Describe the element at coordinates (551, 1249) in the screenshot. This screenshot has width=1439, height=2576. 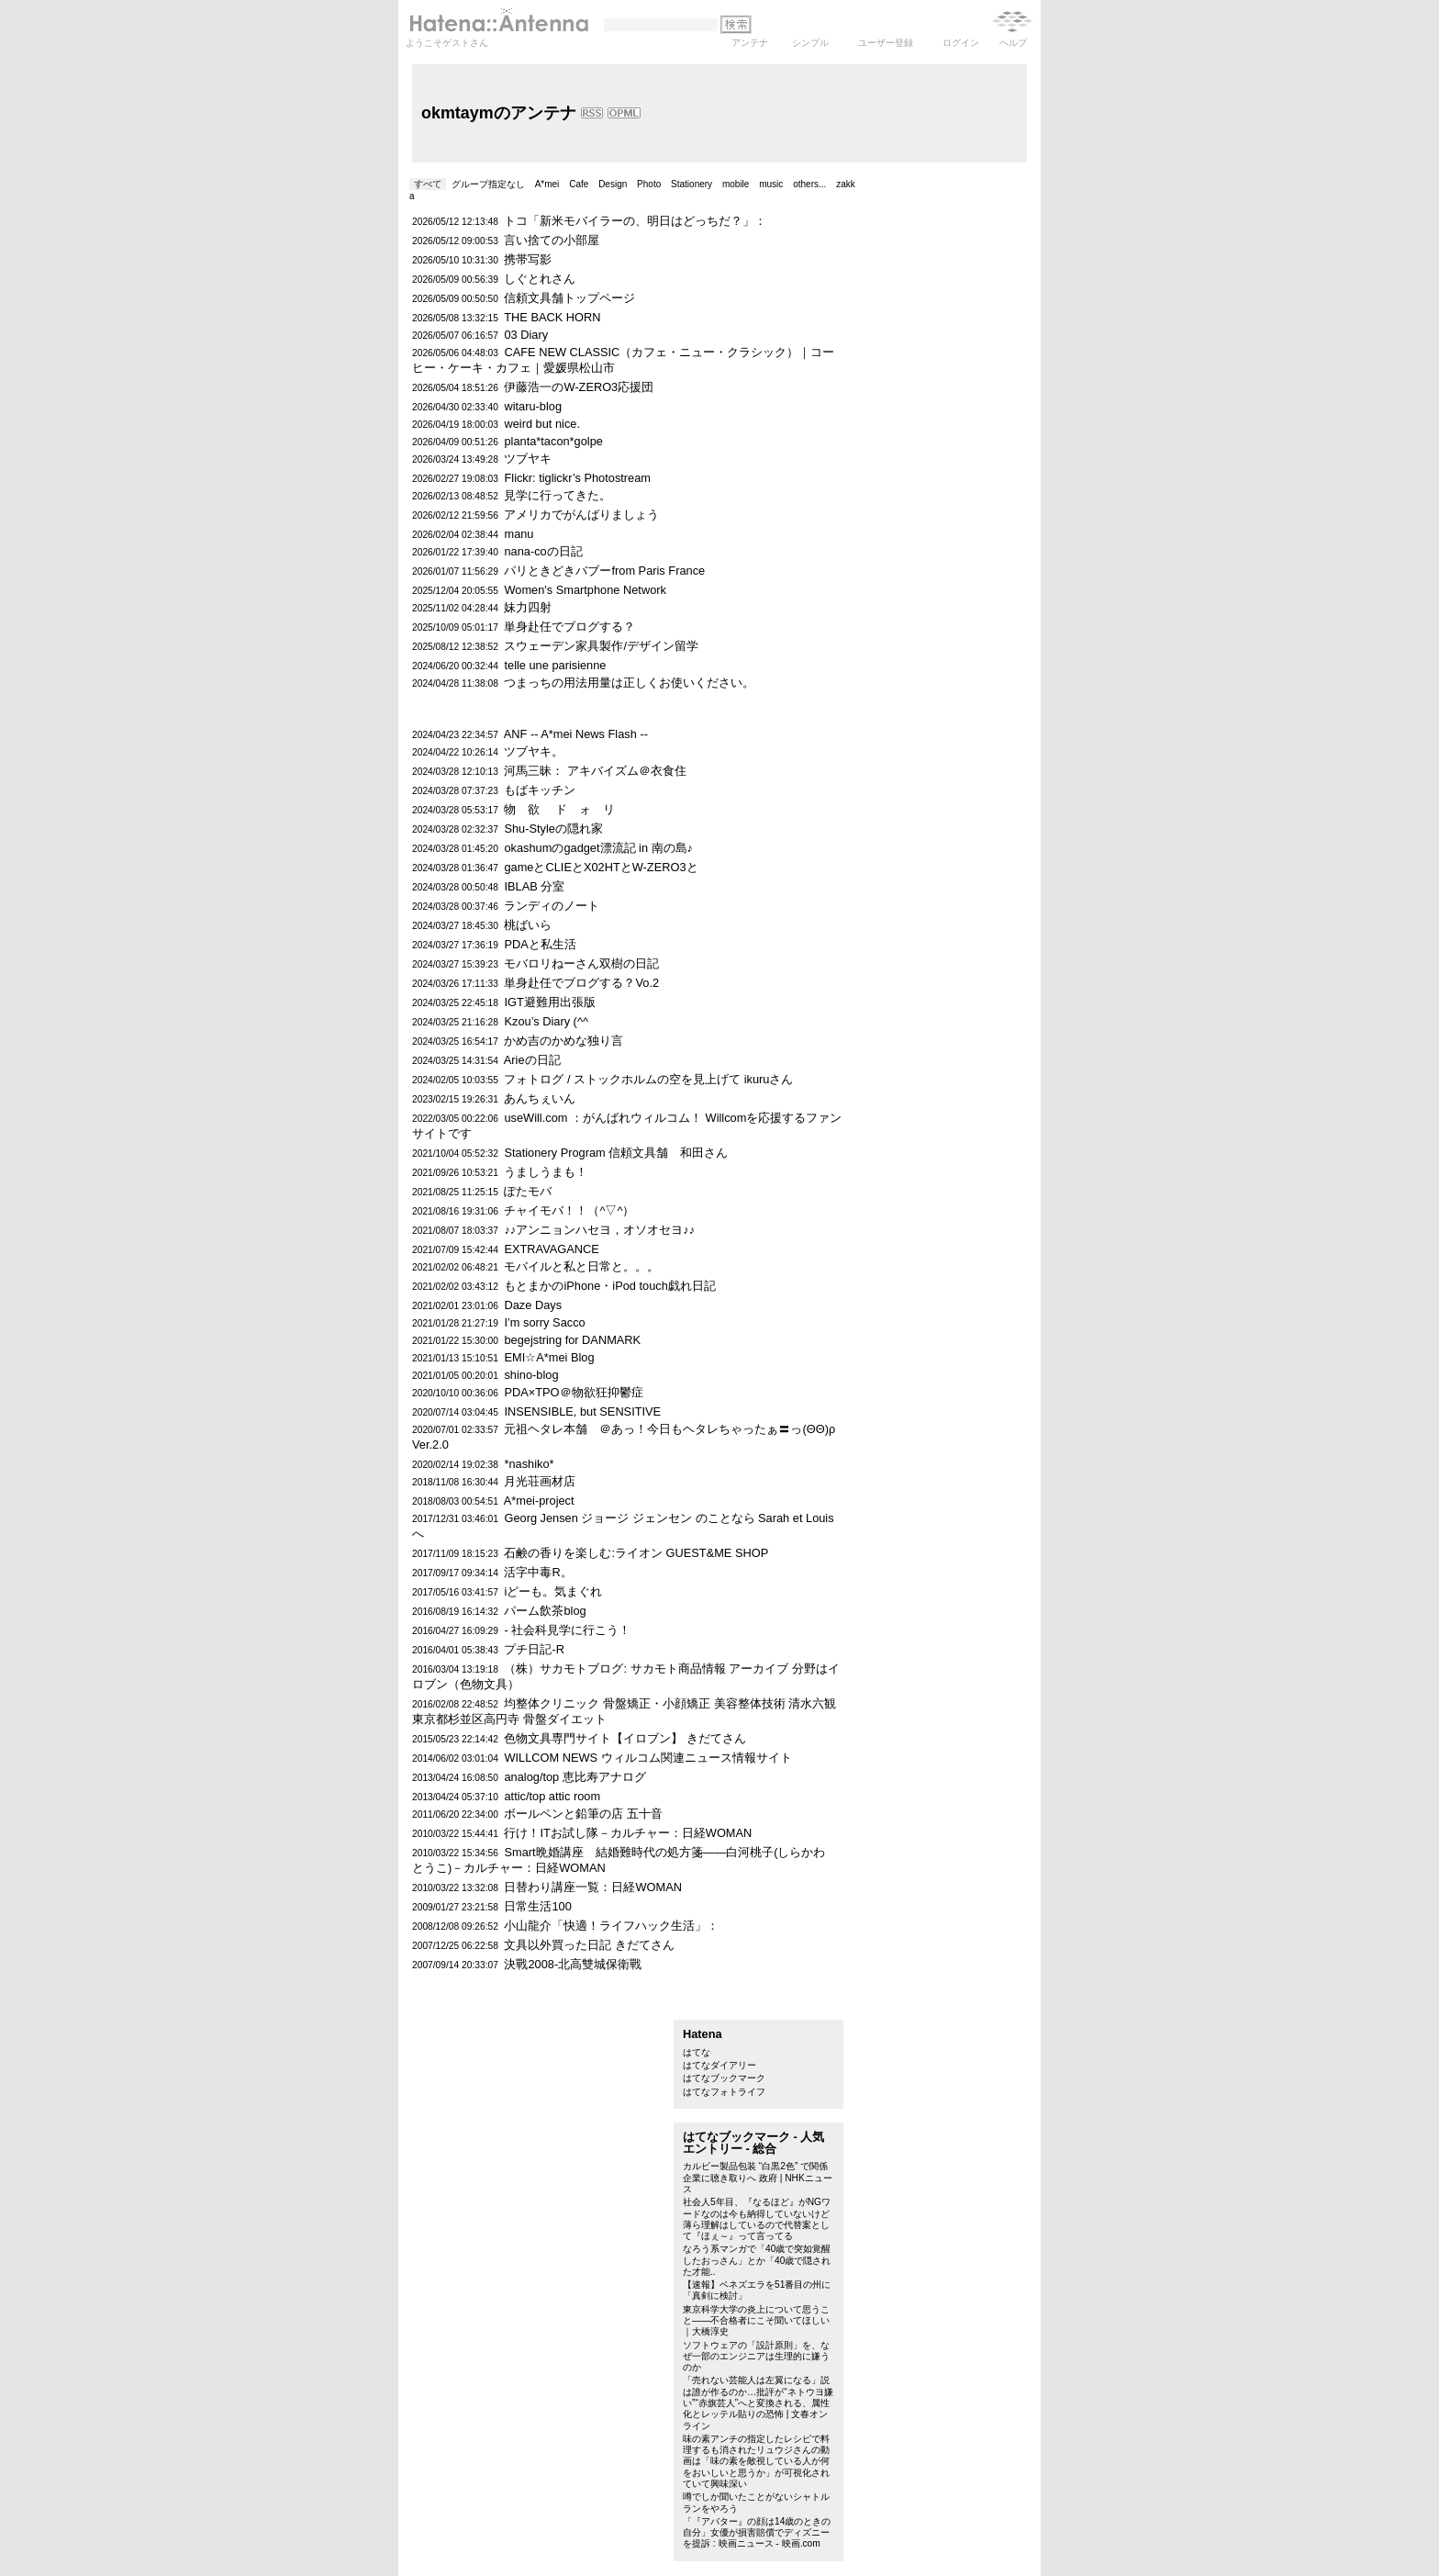
I see `EXTRAVAGANCE` at that location.